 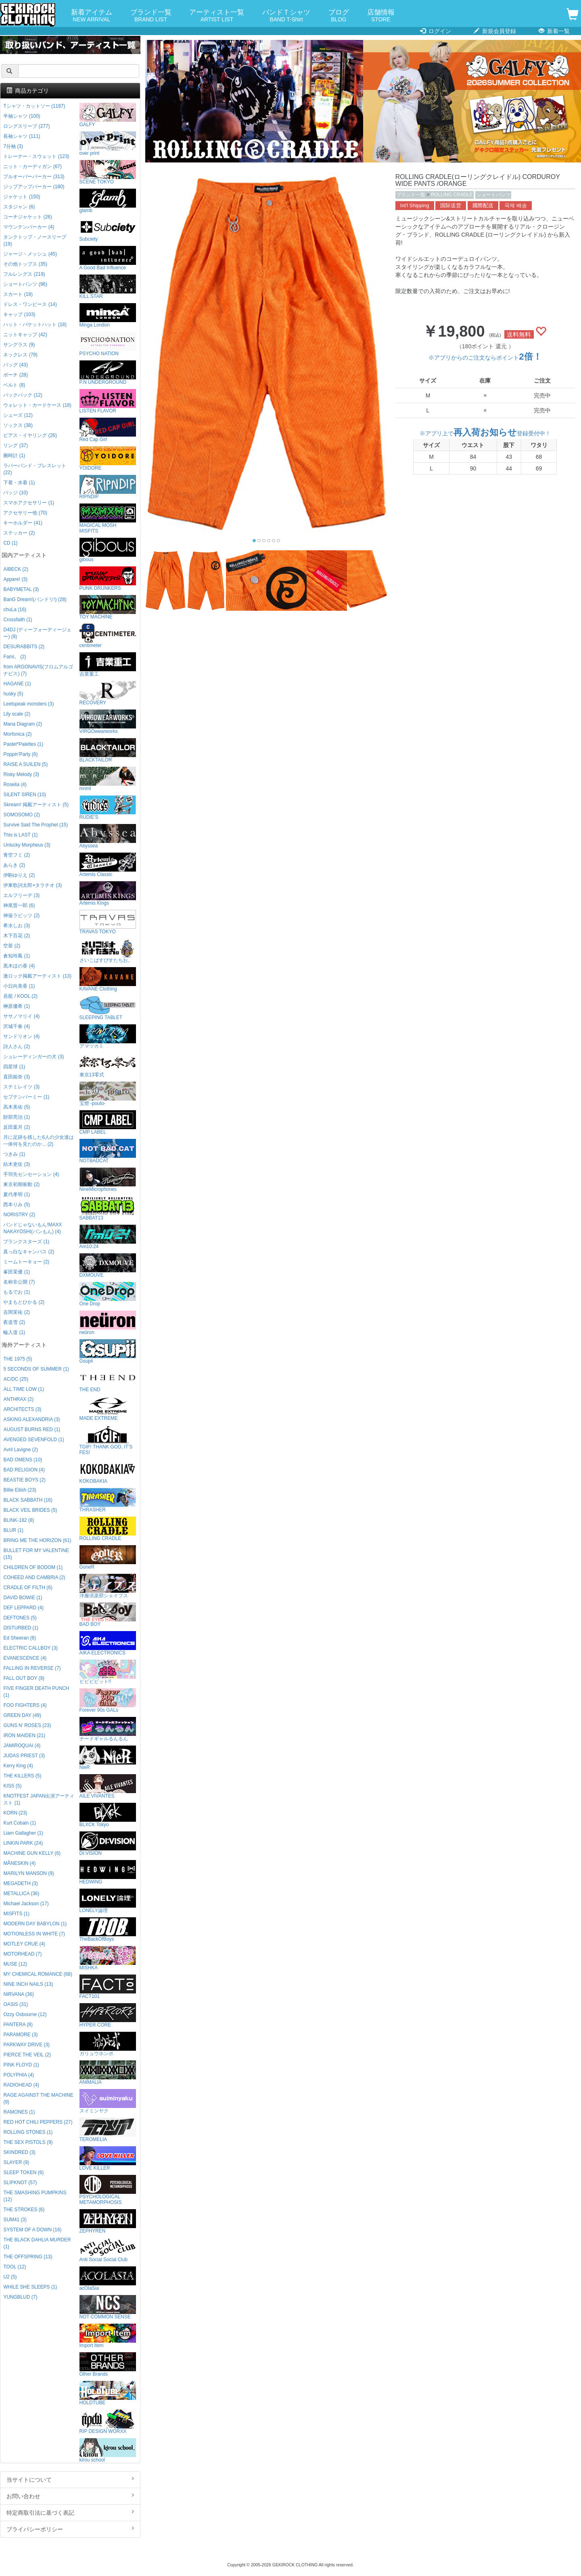 What do you see at coordinates (15, 2004) in the screenshot?
I see `OASIS (31)` at bounding box center [15, 2004].